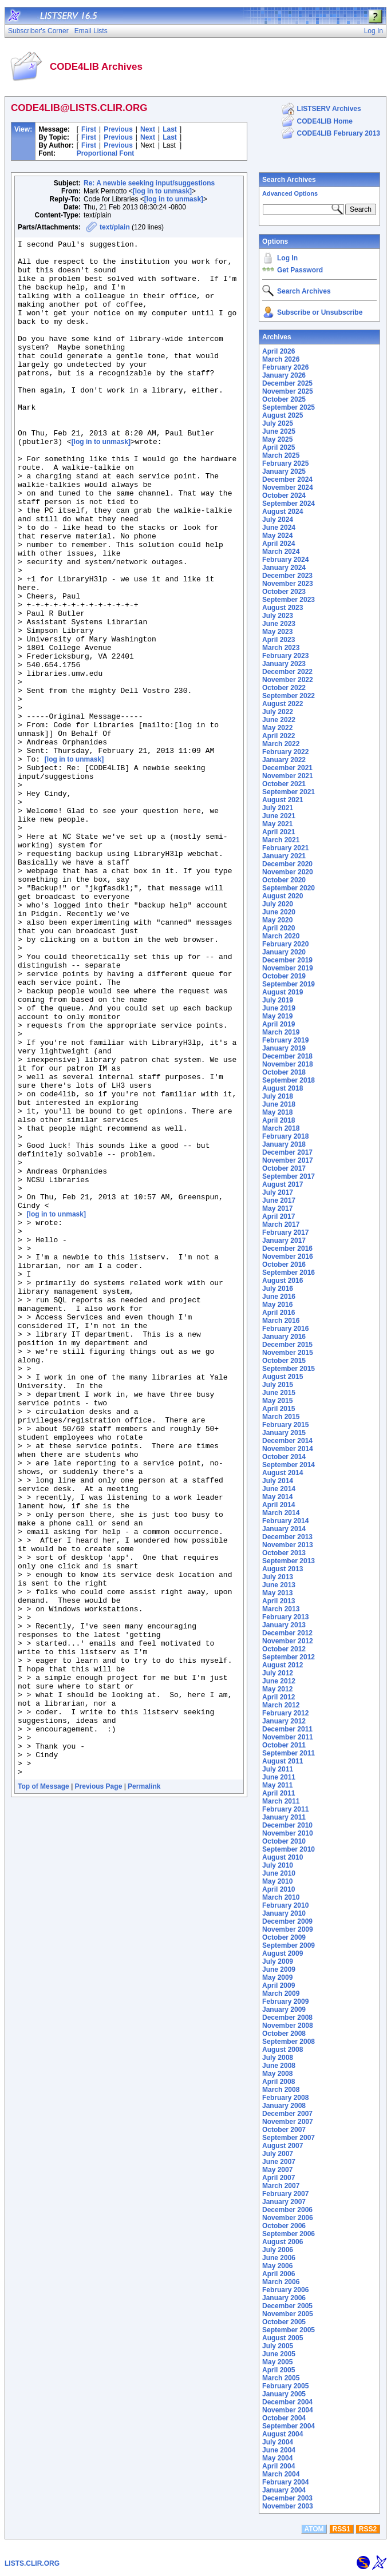 The image size is (391, 2576). What do you see at coordinates (277, 2266) in the screenshot?
I see `May 2006` at bounding box center [277, 2266].